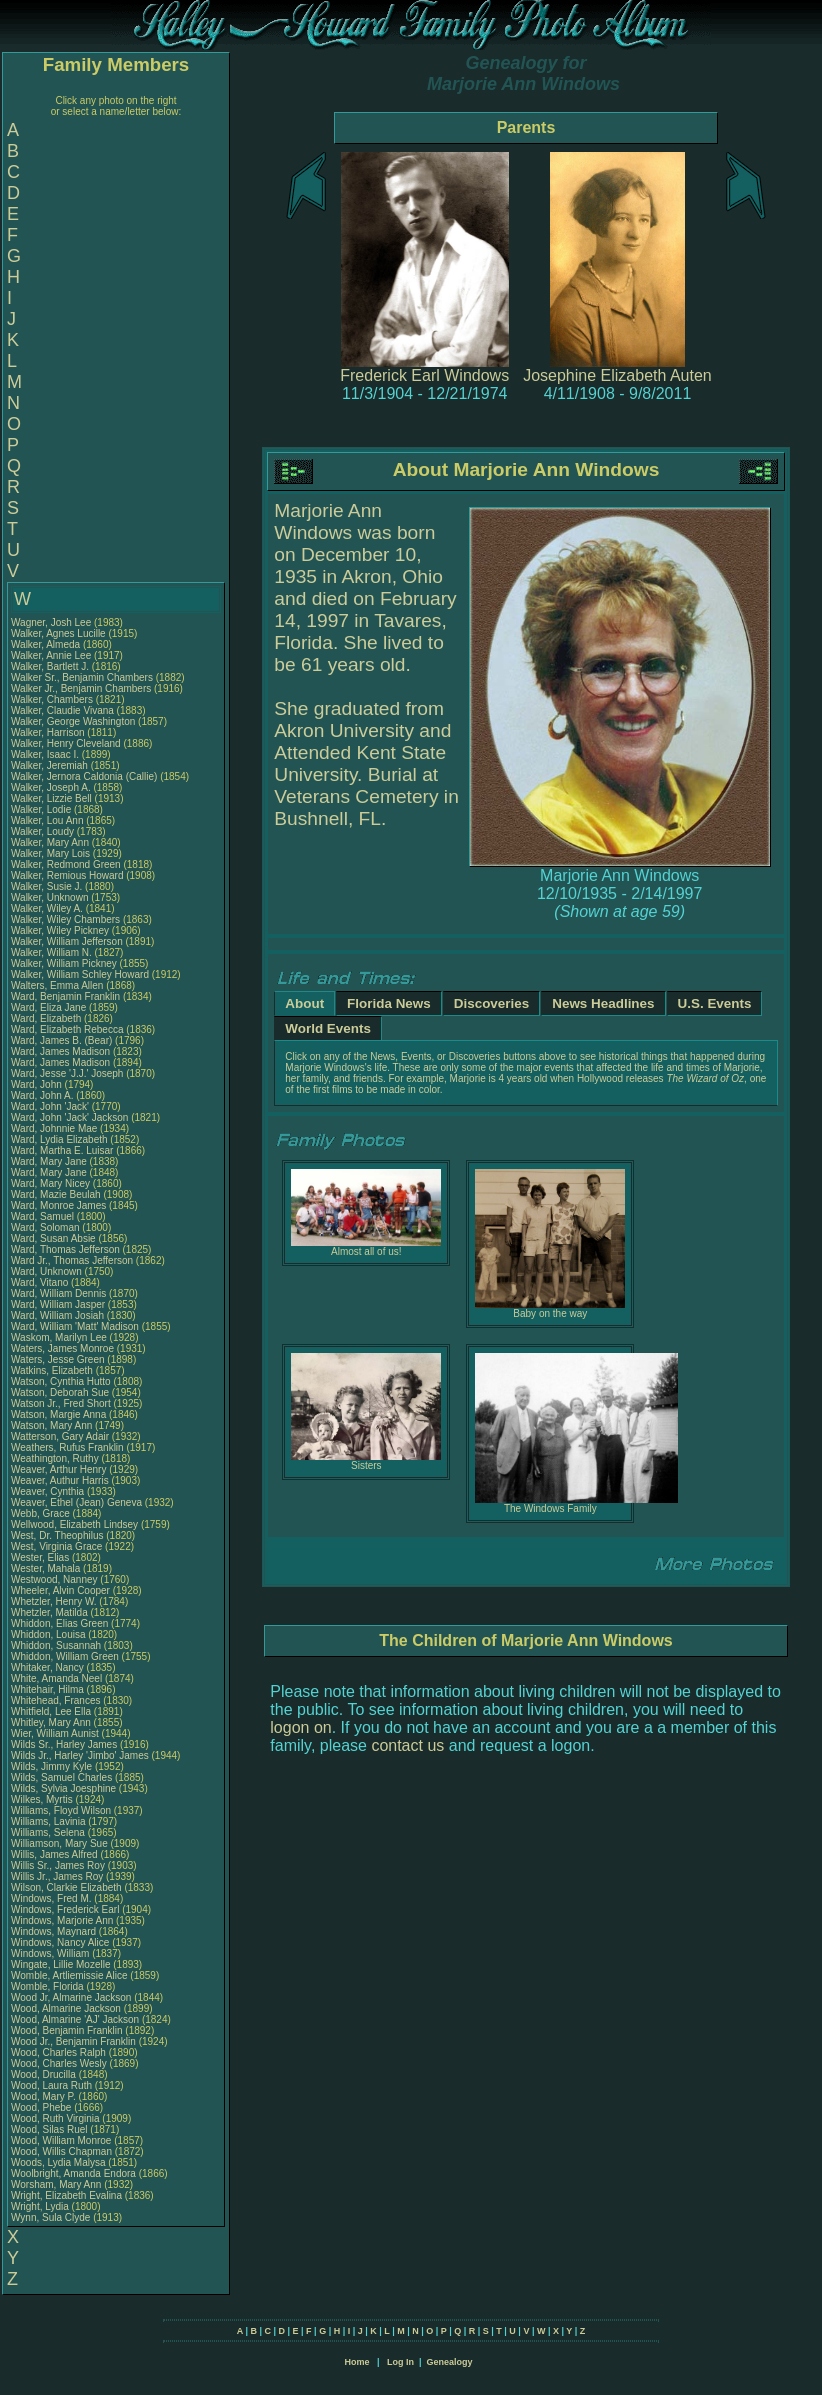 This screenshot has height=2395, width=822. What do you see at coordinates (73, 721) in the screenshot?
I see `Walker, George Washington` at bounding box center [73, 721].